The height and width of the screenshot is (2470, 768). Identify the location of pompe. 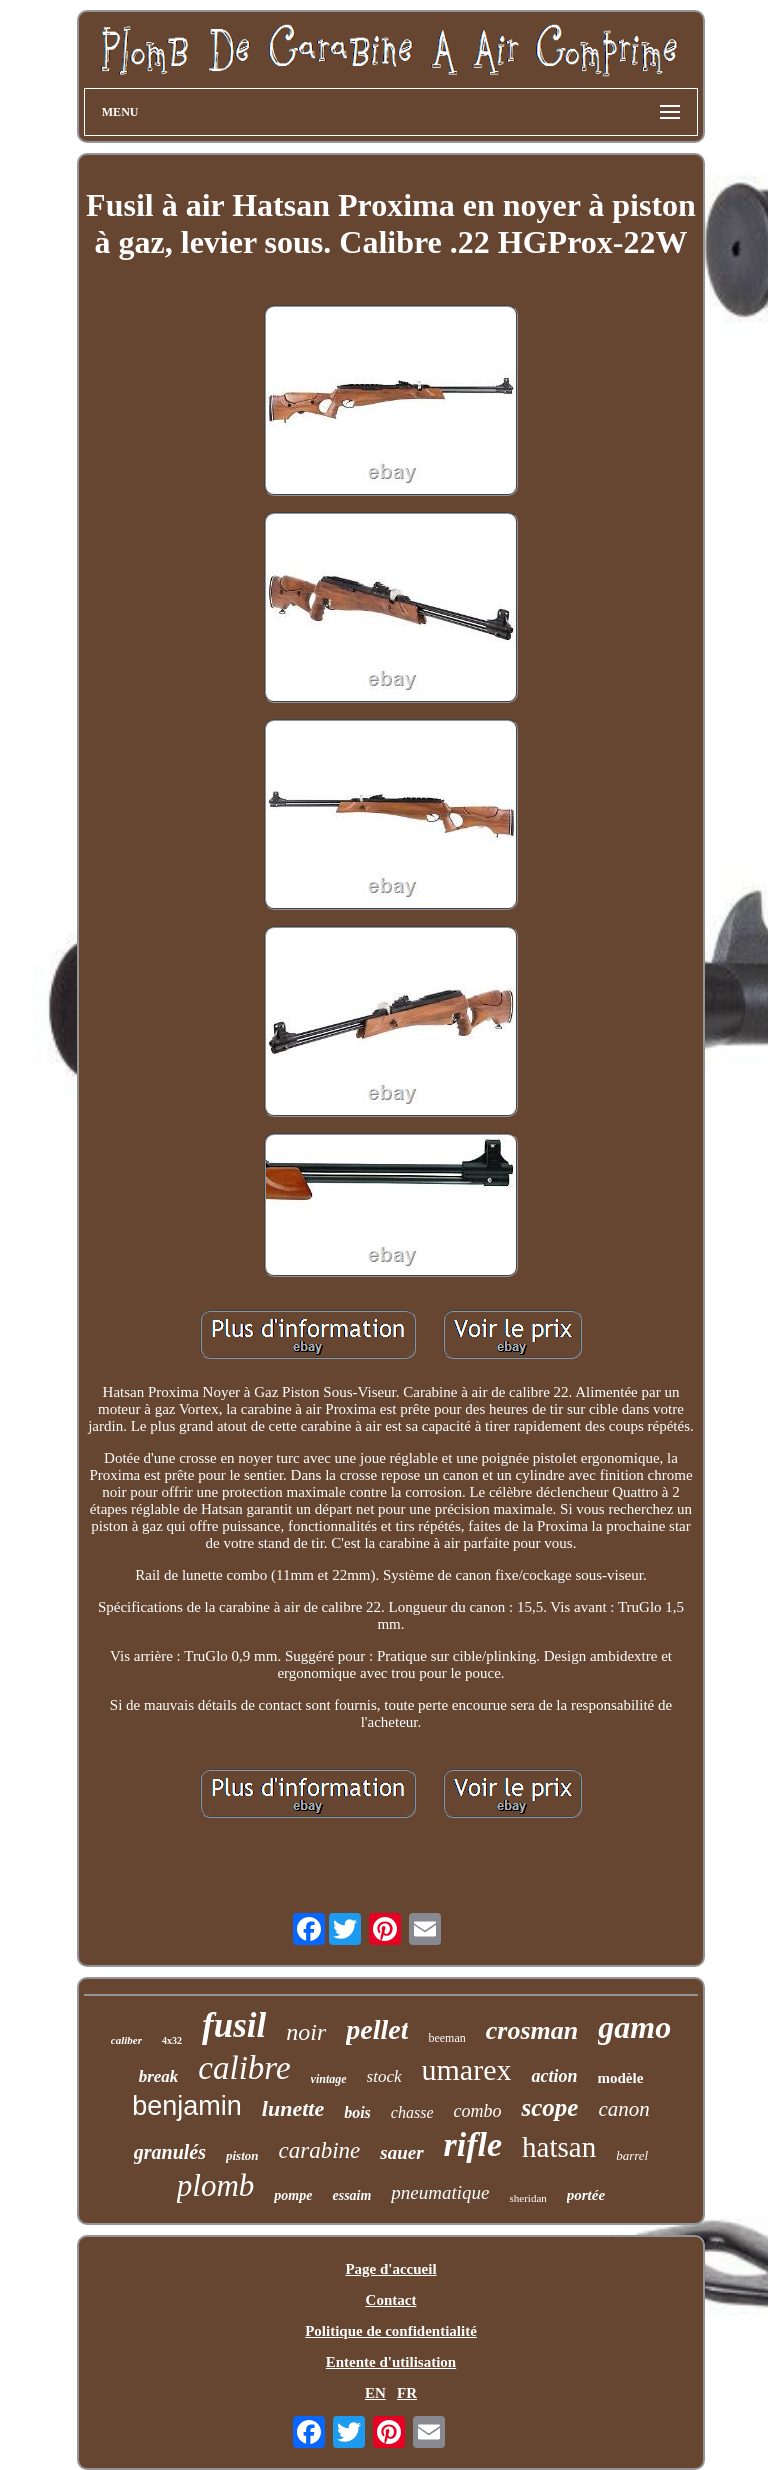
(293, 2195).